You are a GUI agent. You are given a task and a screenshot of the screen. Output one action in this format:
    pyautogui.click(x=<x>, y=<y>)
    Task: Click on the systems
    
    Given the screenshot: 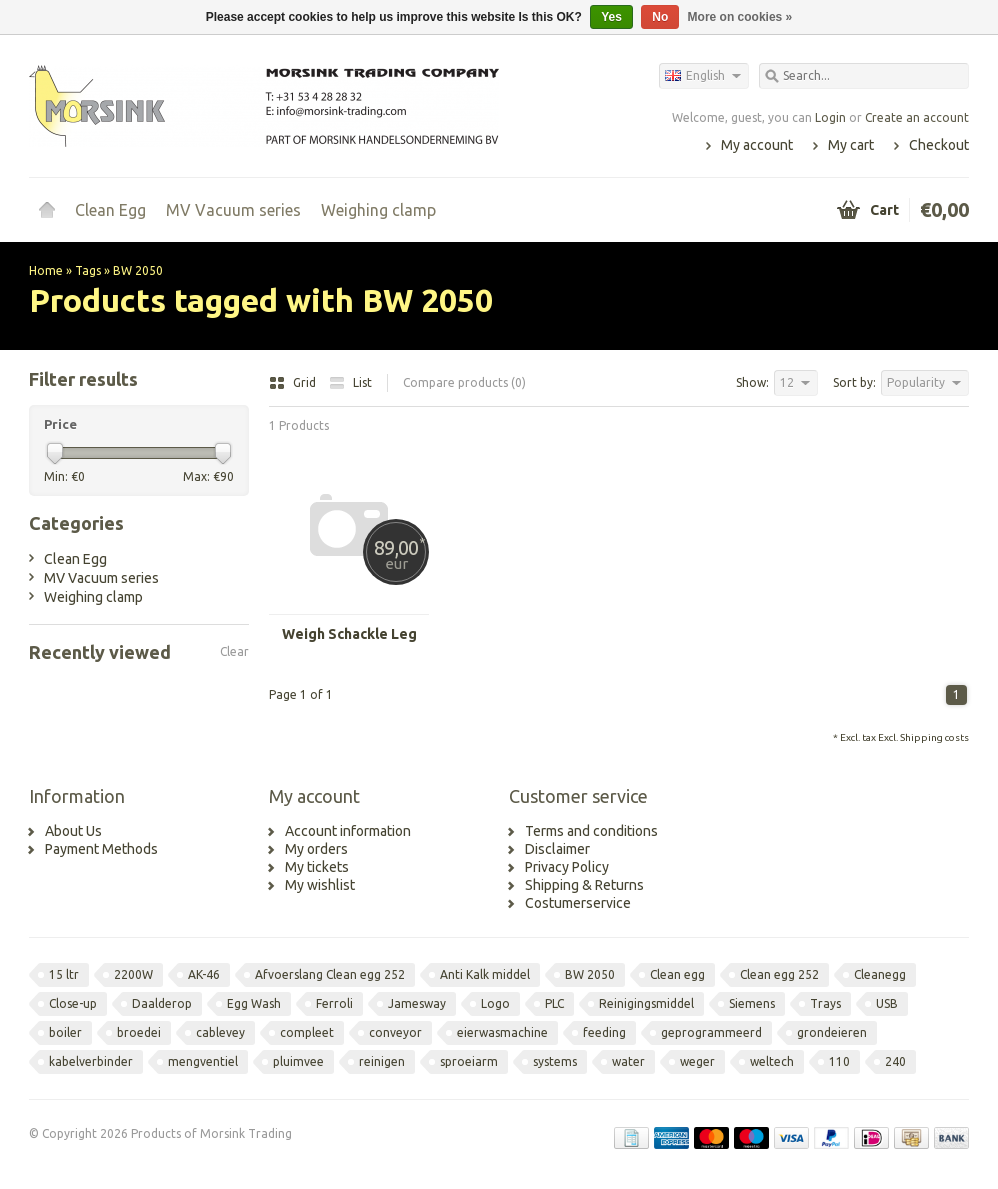 What is the action you would take?
    pyautogui.click(x=555, y=1061)
    